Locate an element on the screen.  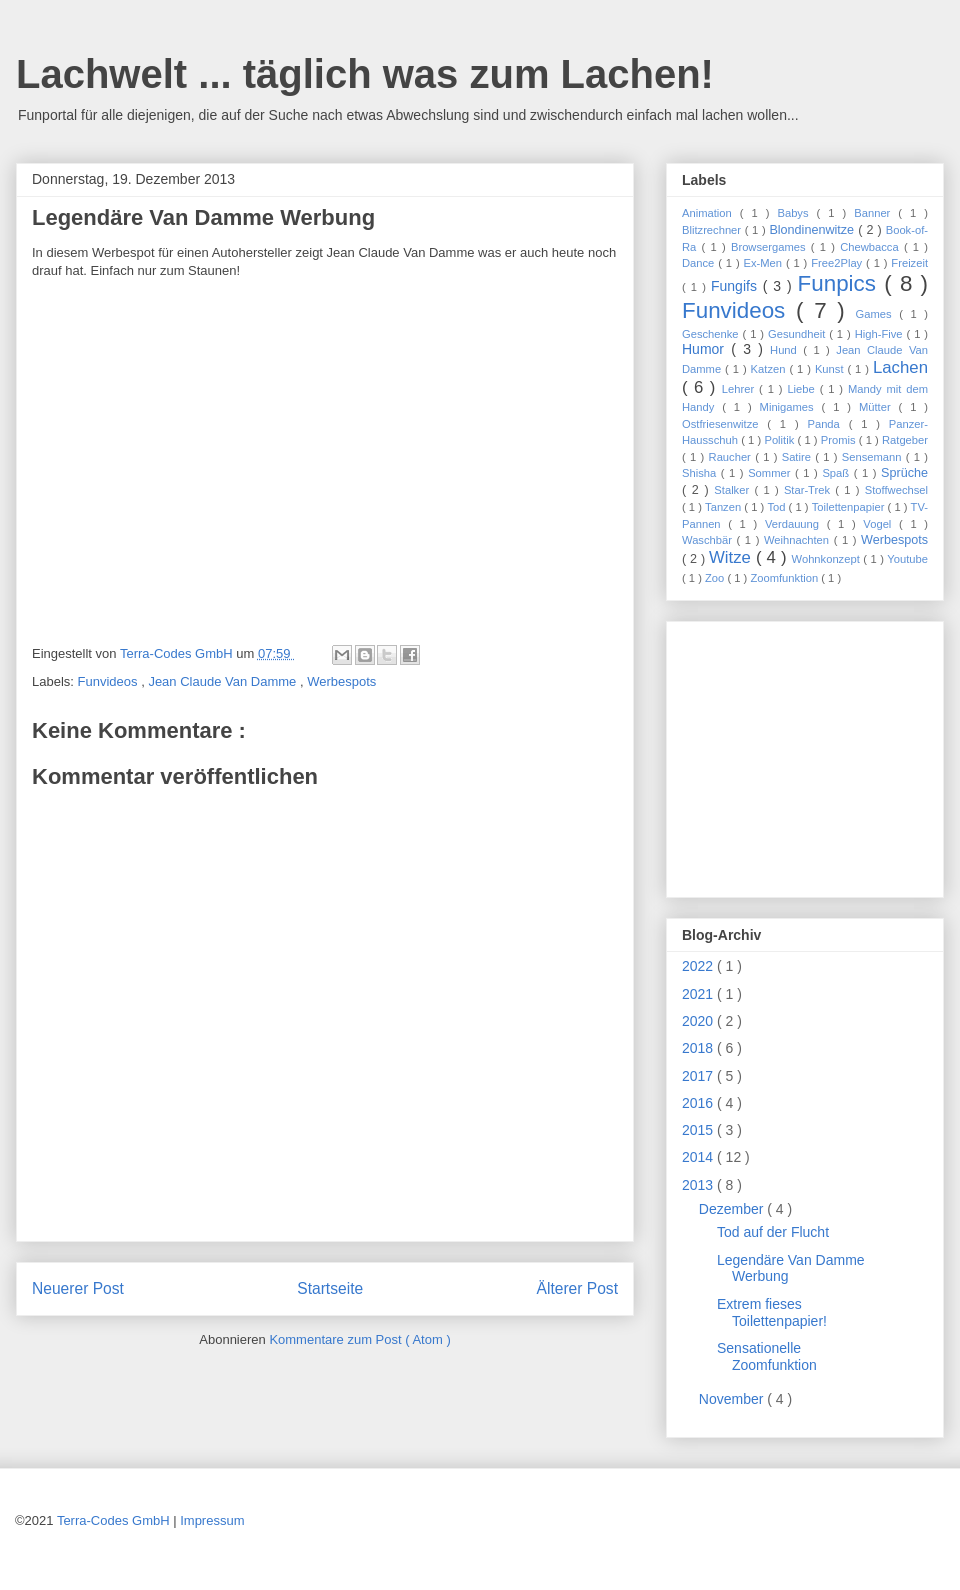
Hund is located at coordinates (786, 350).